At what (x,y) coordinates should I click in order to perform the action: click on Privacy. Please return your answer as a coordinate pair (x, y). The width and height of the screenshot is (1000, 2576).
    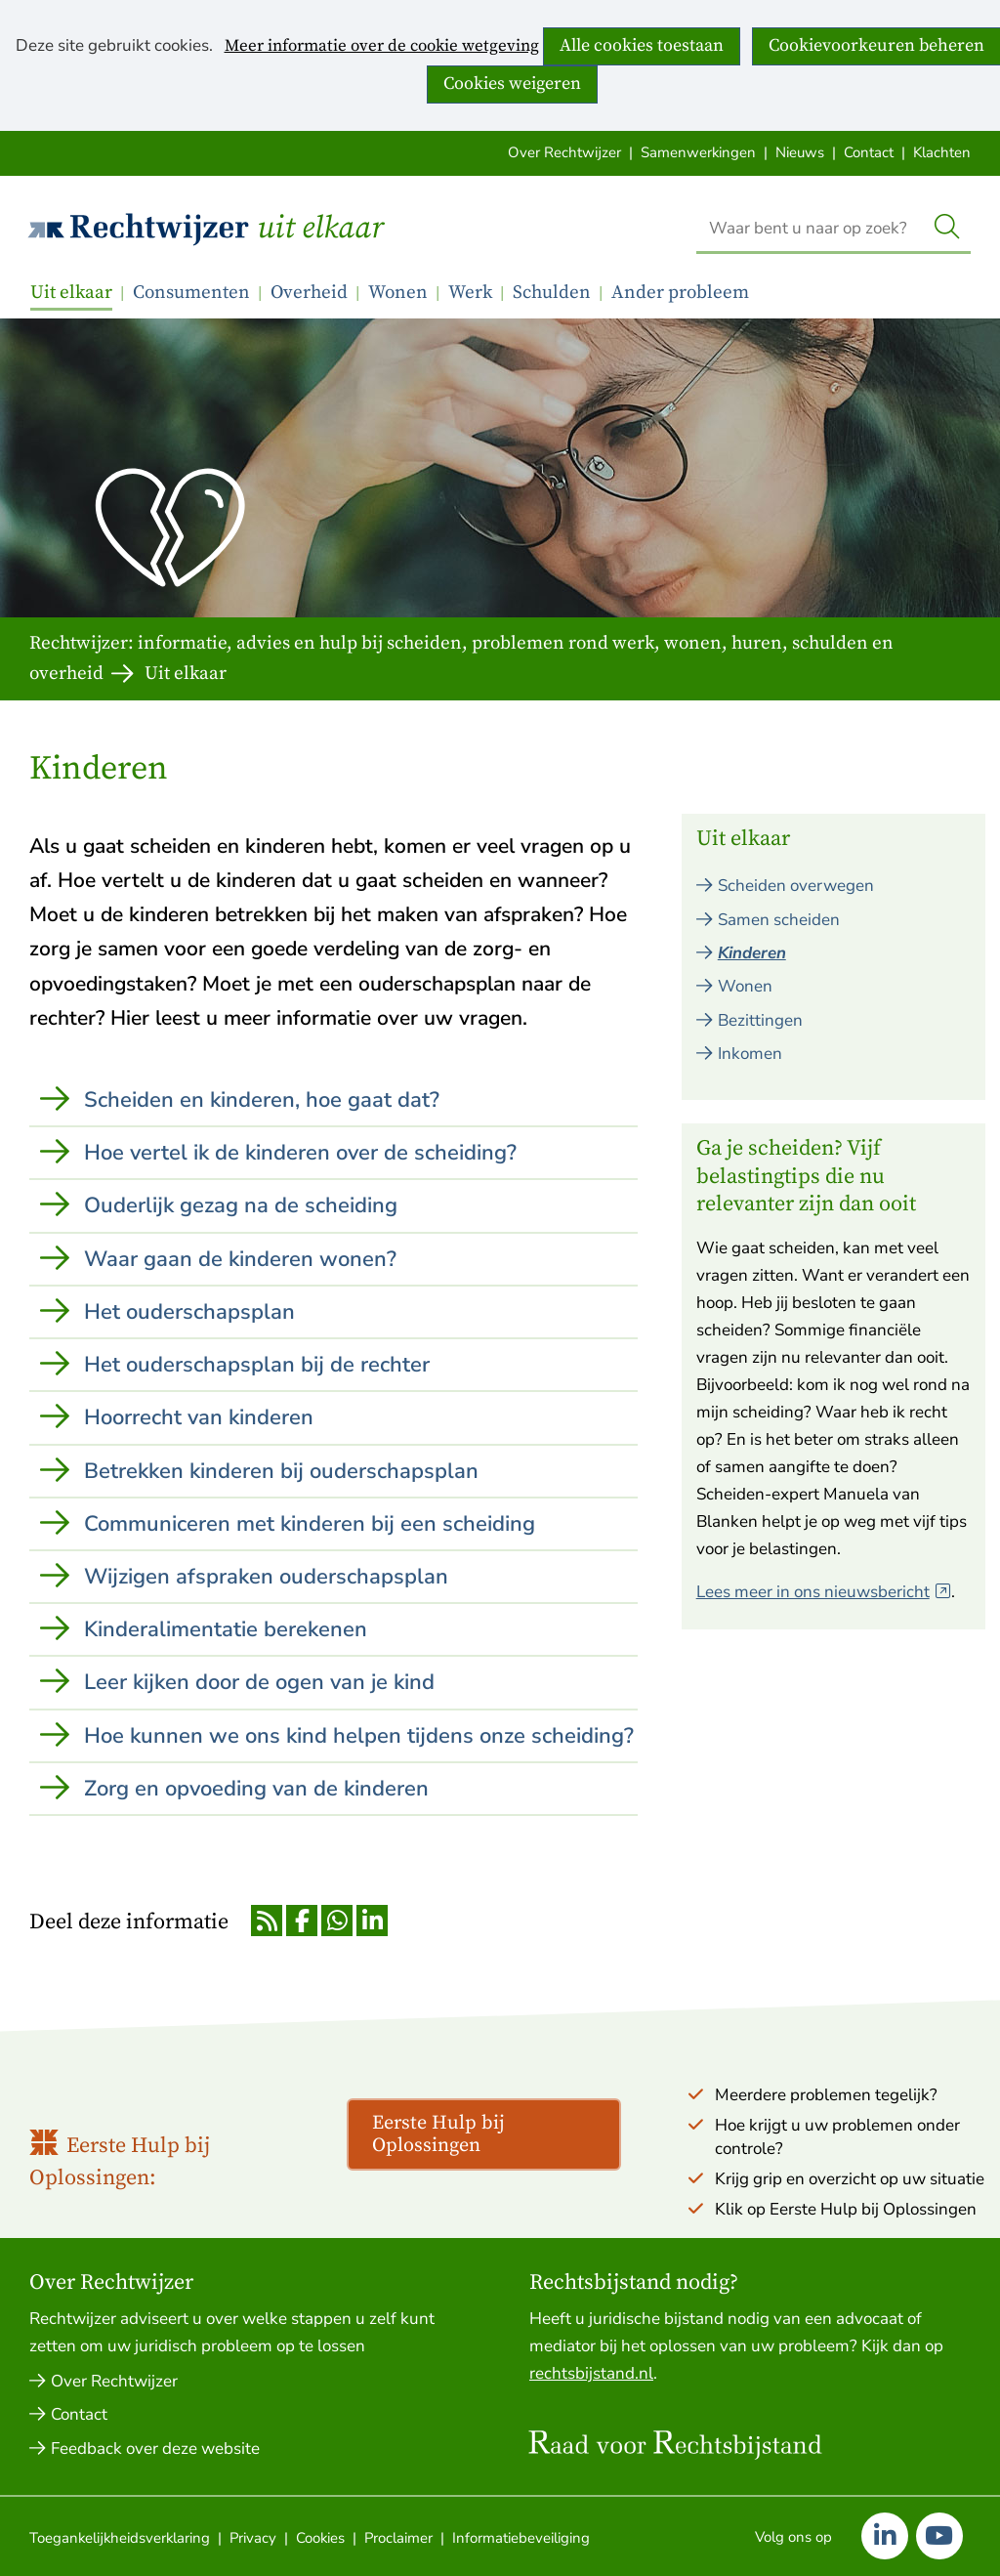
    Looking at the image, I should click on (252, 2538).